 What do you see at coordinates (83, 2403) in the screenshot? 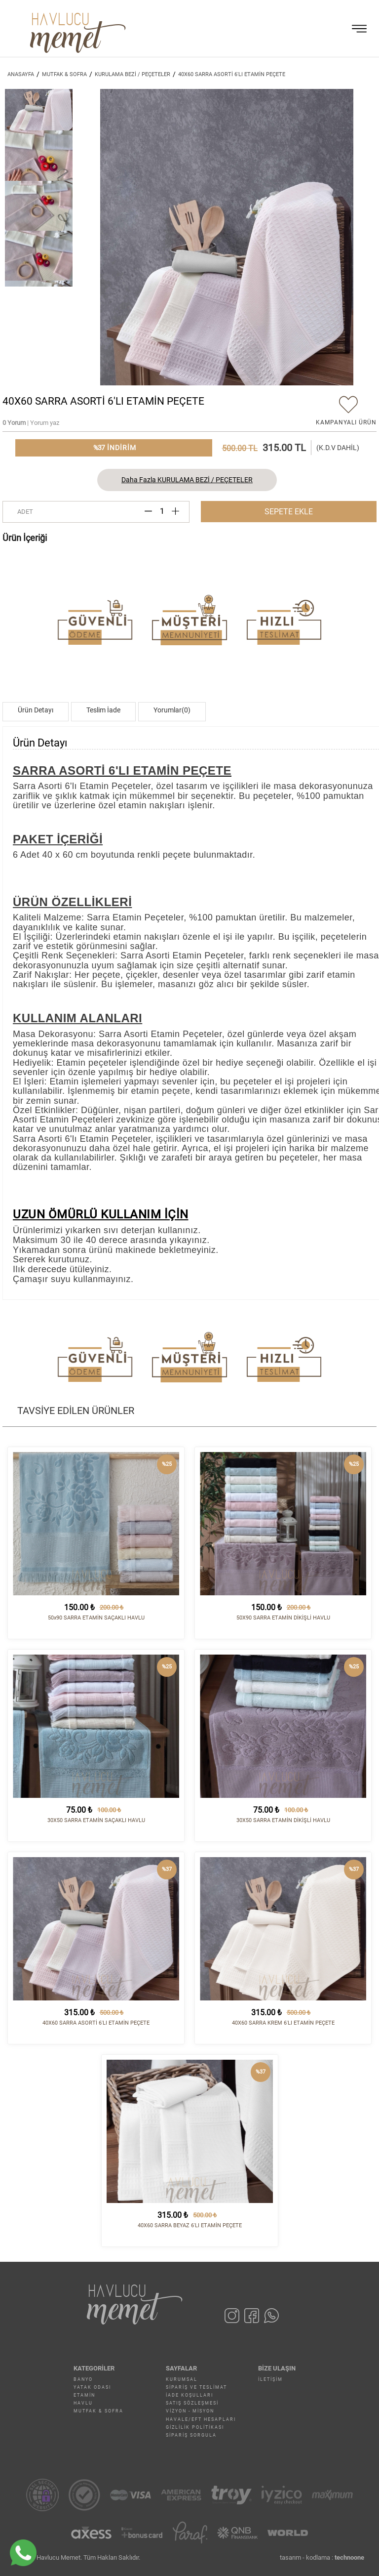
I see `HAVLU` at bounding box center [83, 2403].